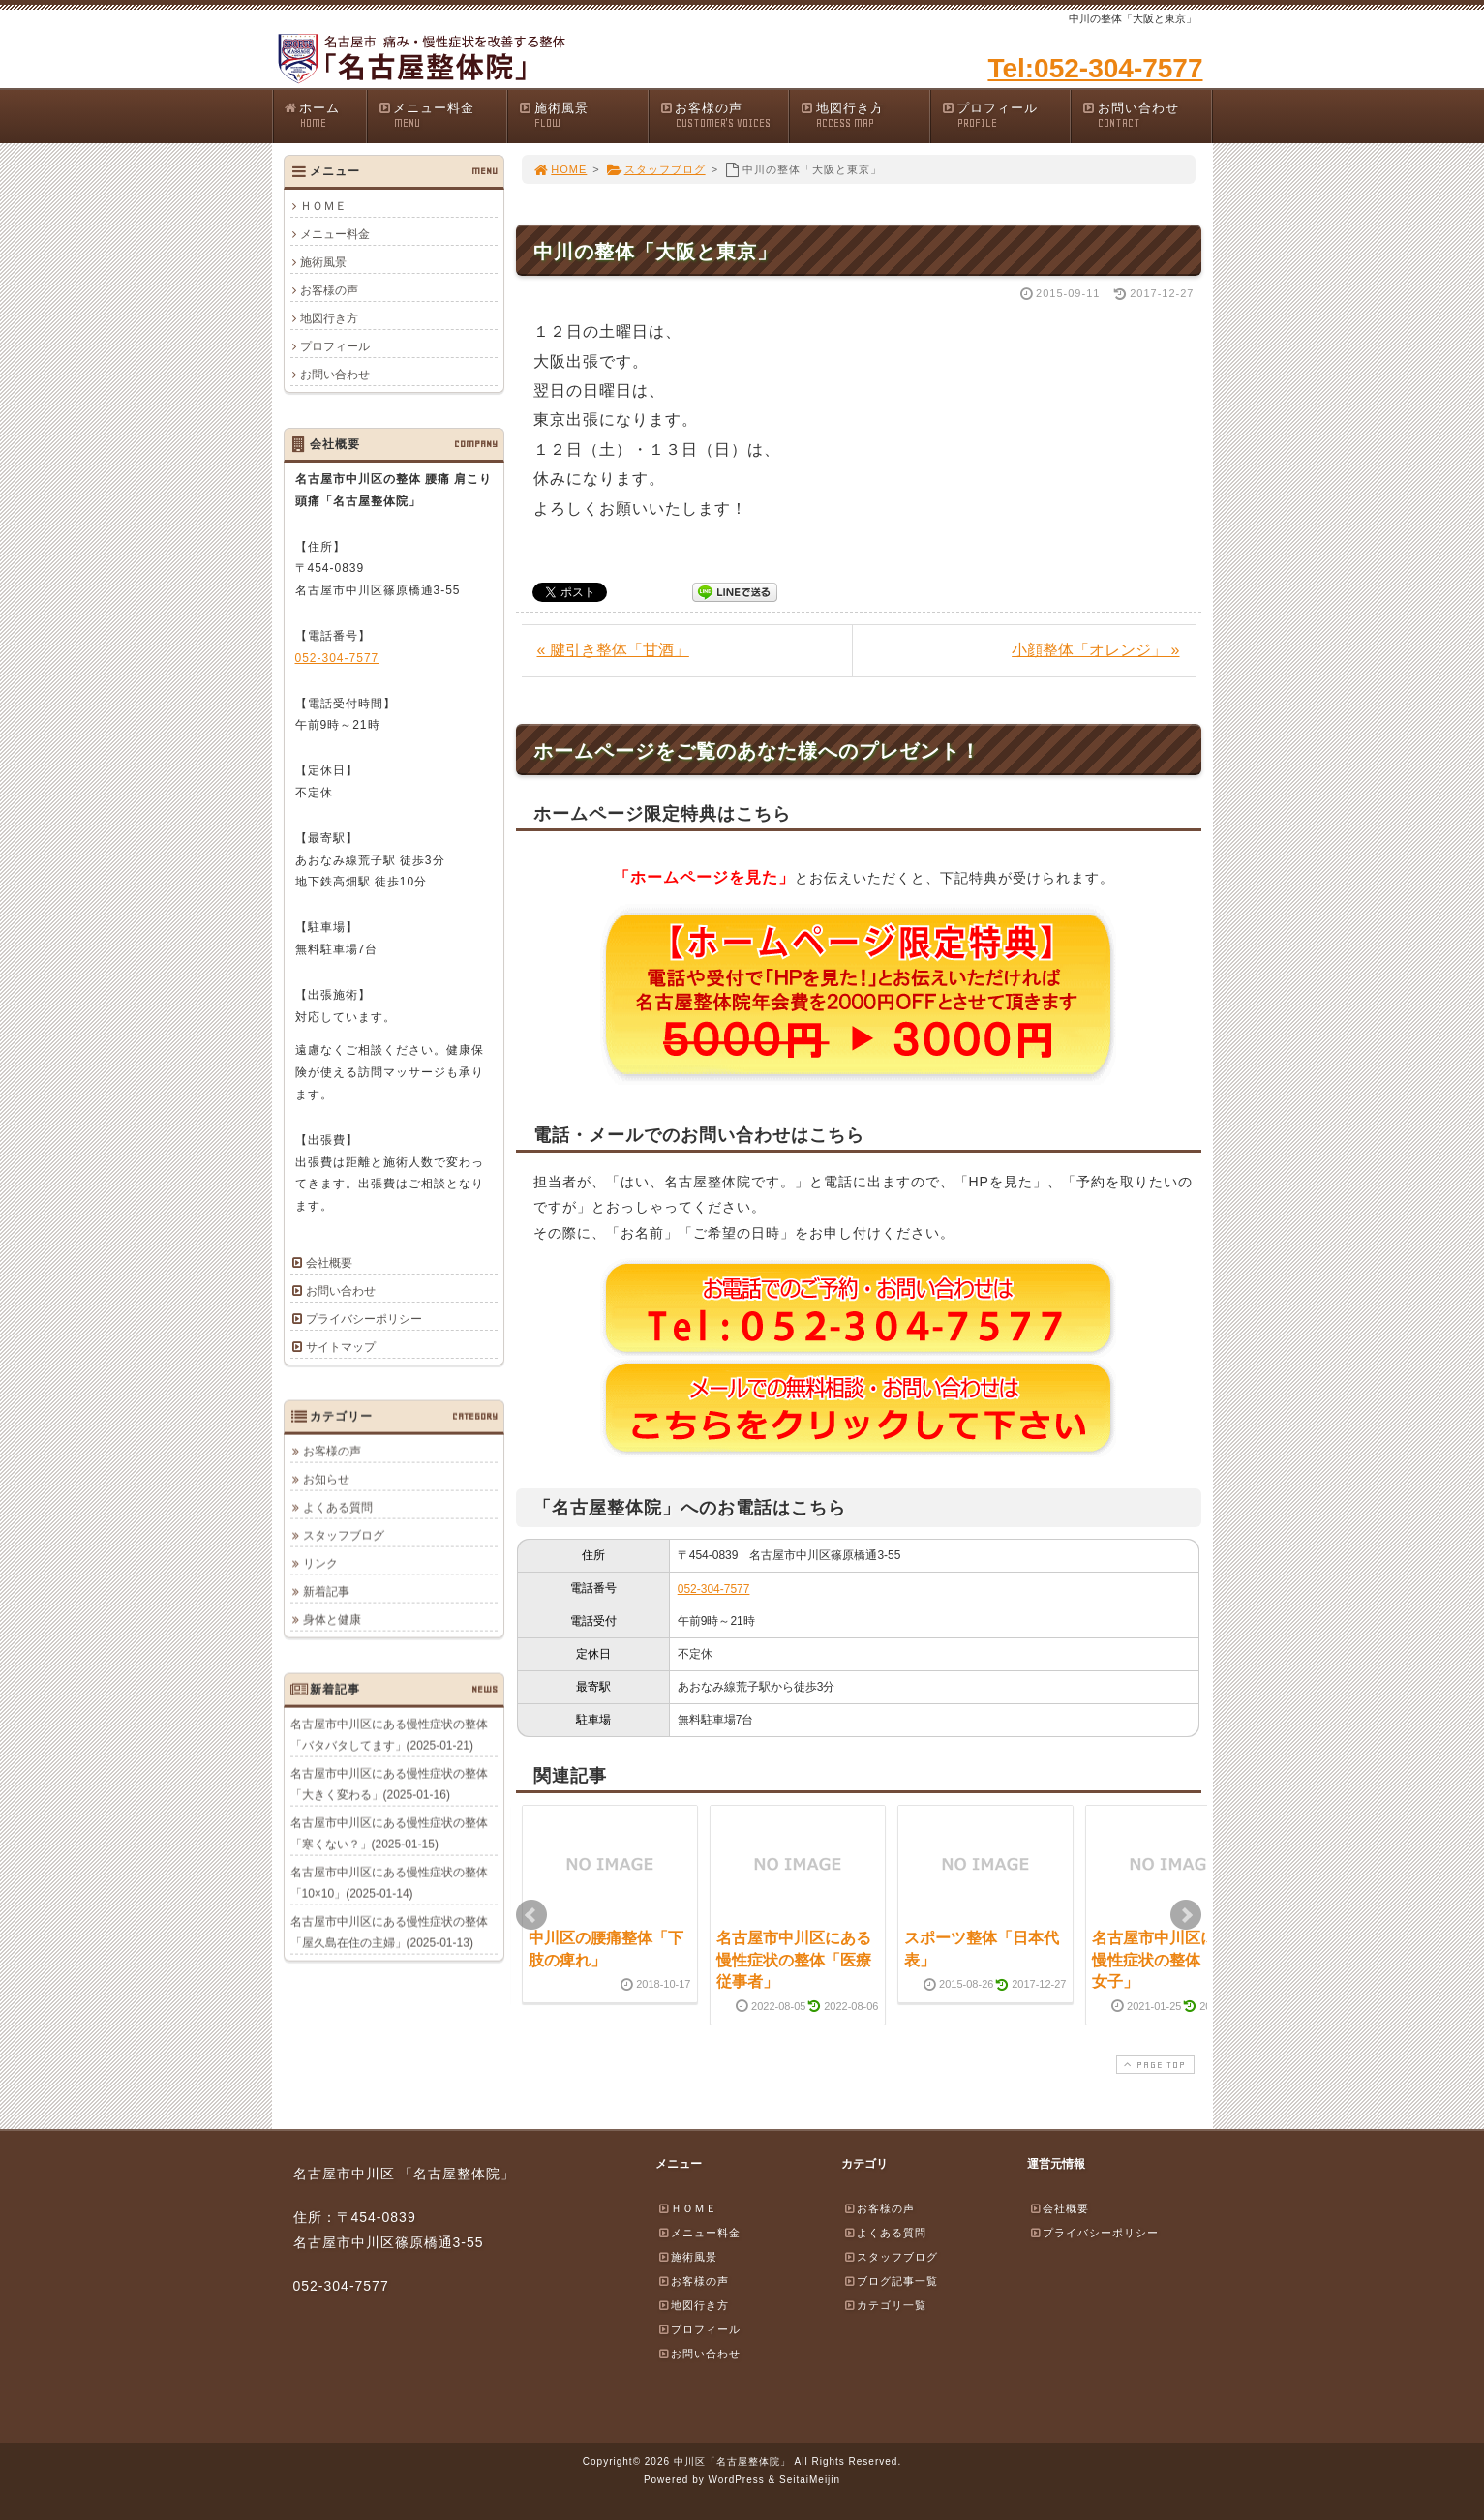 The height and width of the screenshot is (2520, 1484). What do you see at coordinates (326, 1591) in the screenshot?
I see `新着記事` at bounding box center [326, 1591].